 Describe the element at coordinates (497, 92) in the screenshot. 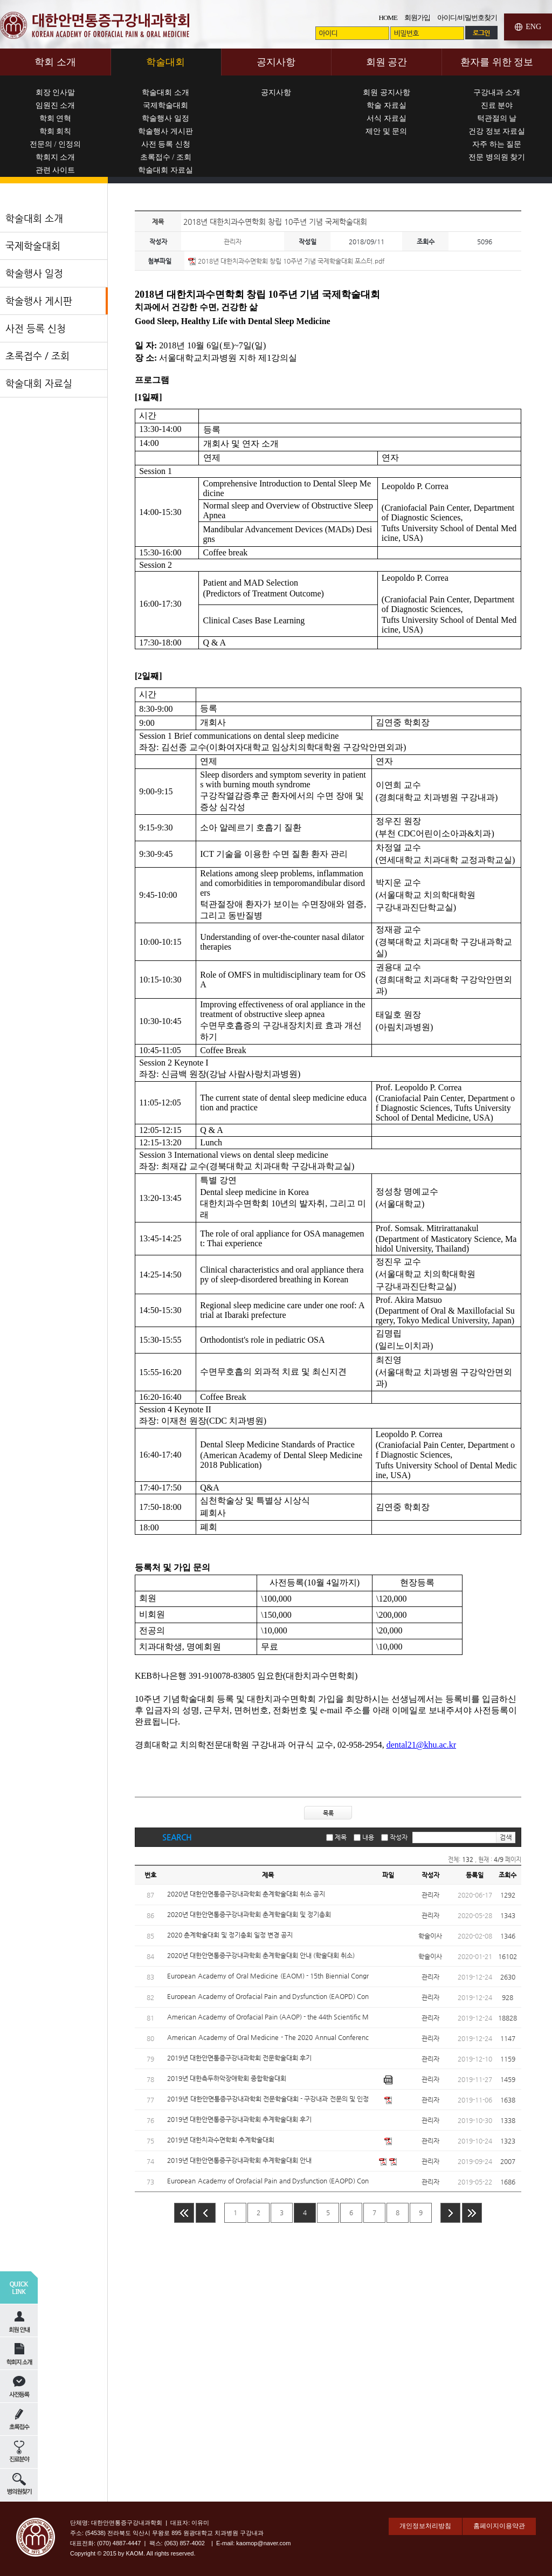

I see `구강내과 소개` at that location.